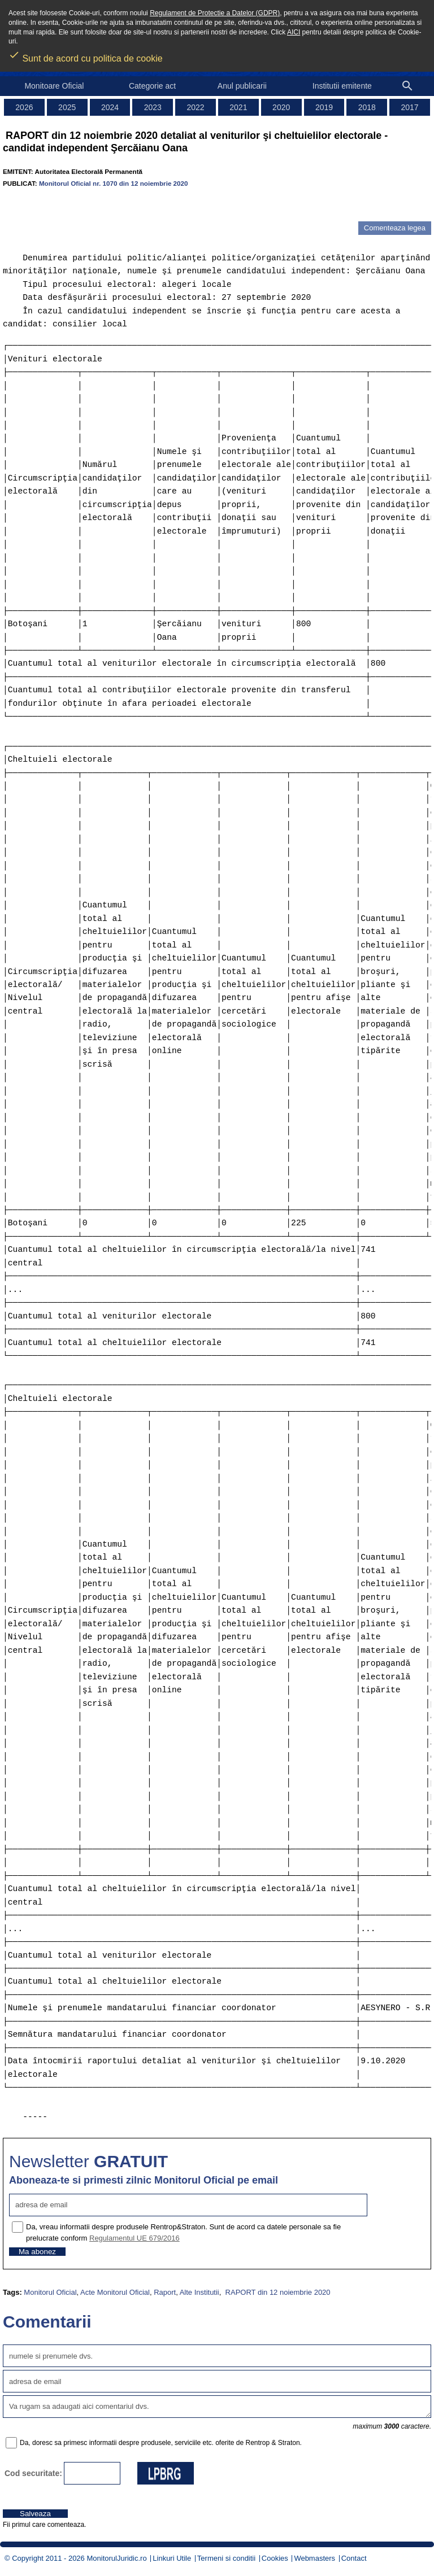 Image resolution: width=434 pixels, height=2576 pixels. I want to click on Monitorul Oficial nr. 1070 din 12 noiembrie 2020, so click(113, 183).